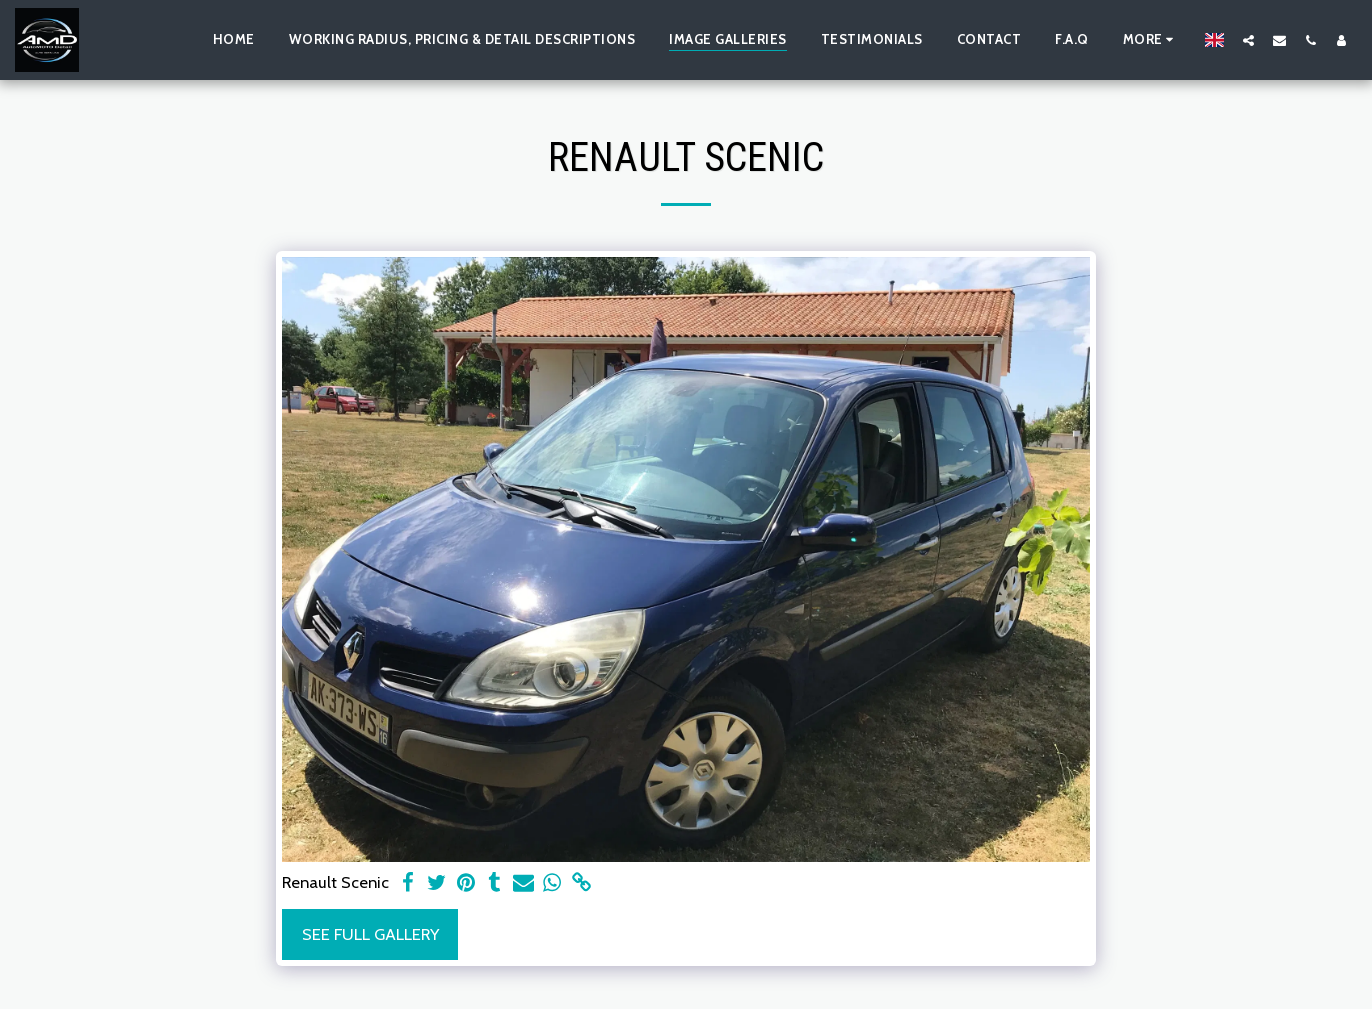 The height and width of the screenshot is (1009, 1372). I want to click on See Full Gallery, so click(370, 934).